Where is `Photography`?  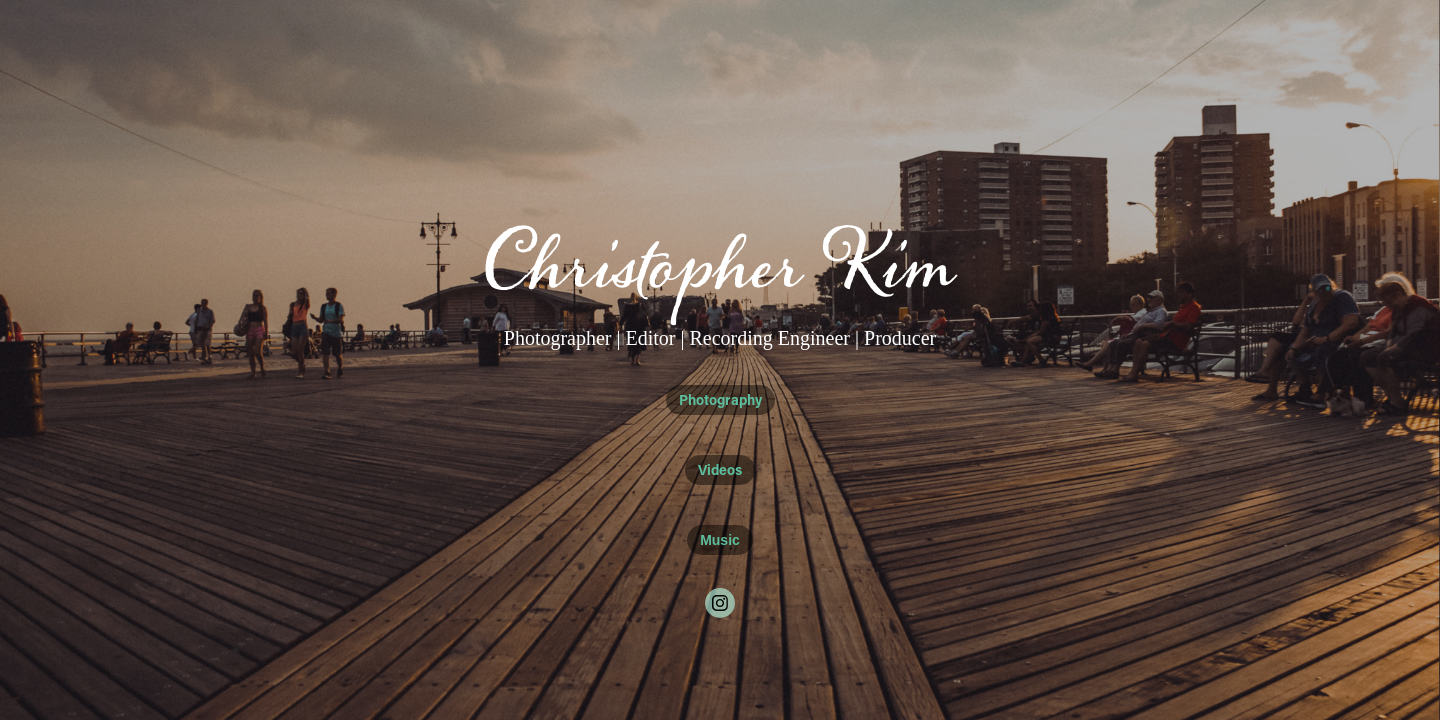
Photography is located at coordinates (720, 399).